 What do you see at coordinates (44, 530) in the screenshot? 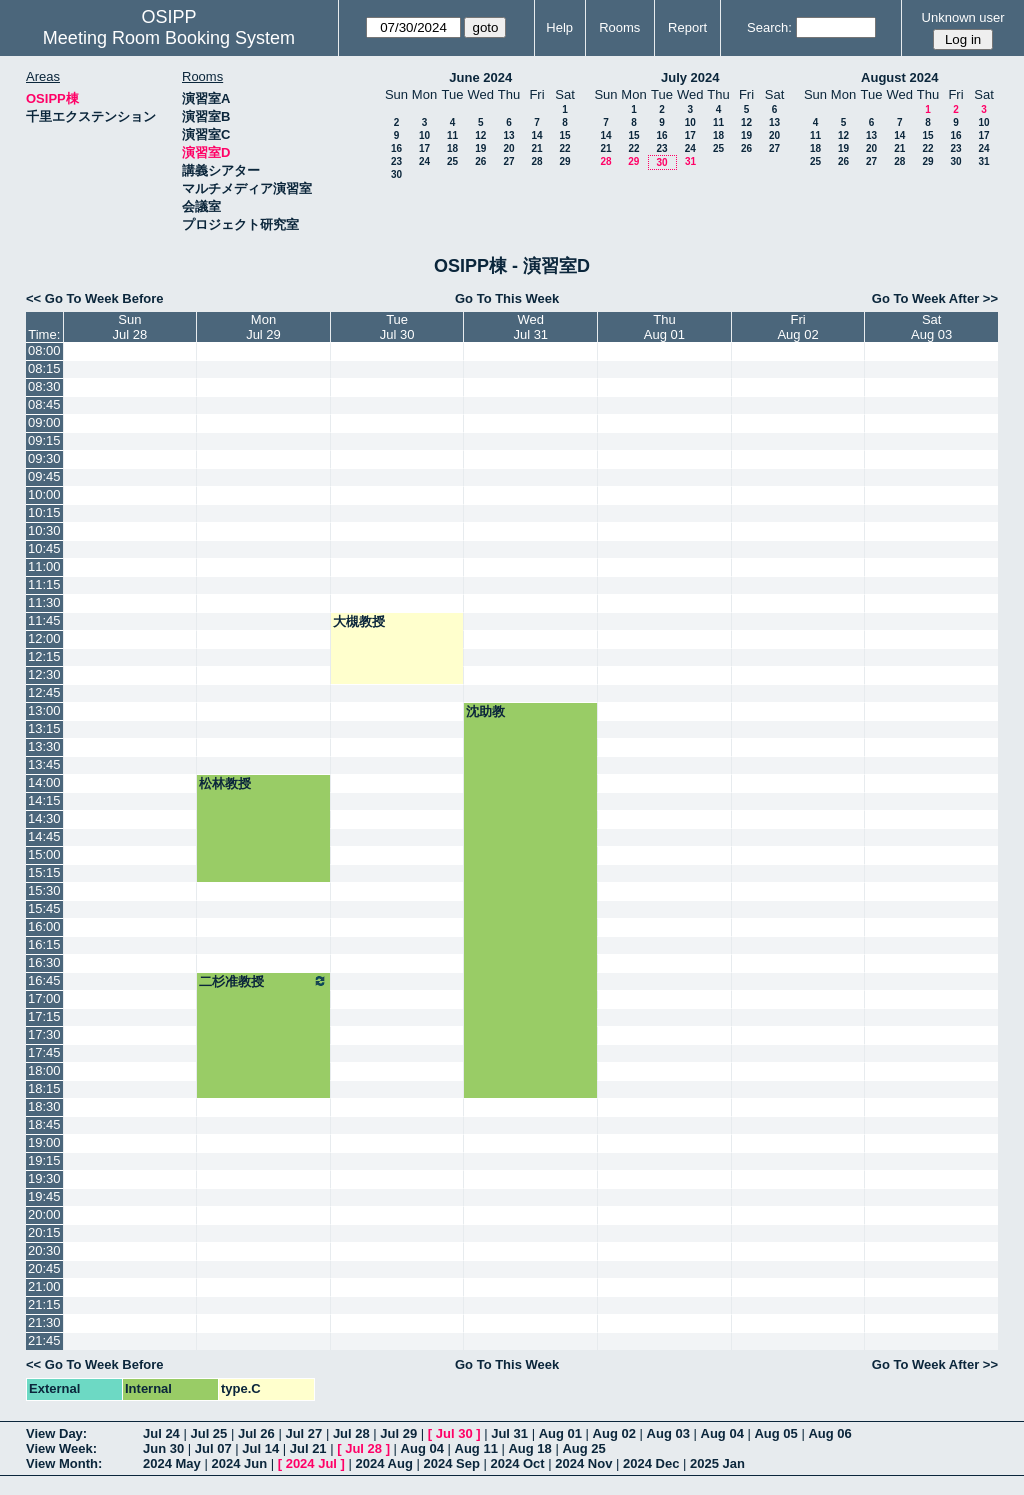
I see `10:30` at bounding box center [44, 530].